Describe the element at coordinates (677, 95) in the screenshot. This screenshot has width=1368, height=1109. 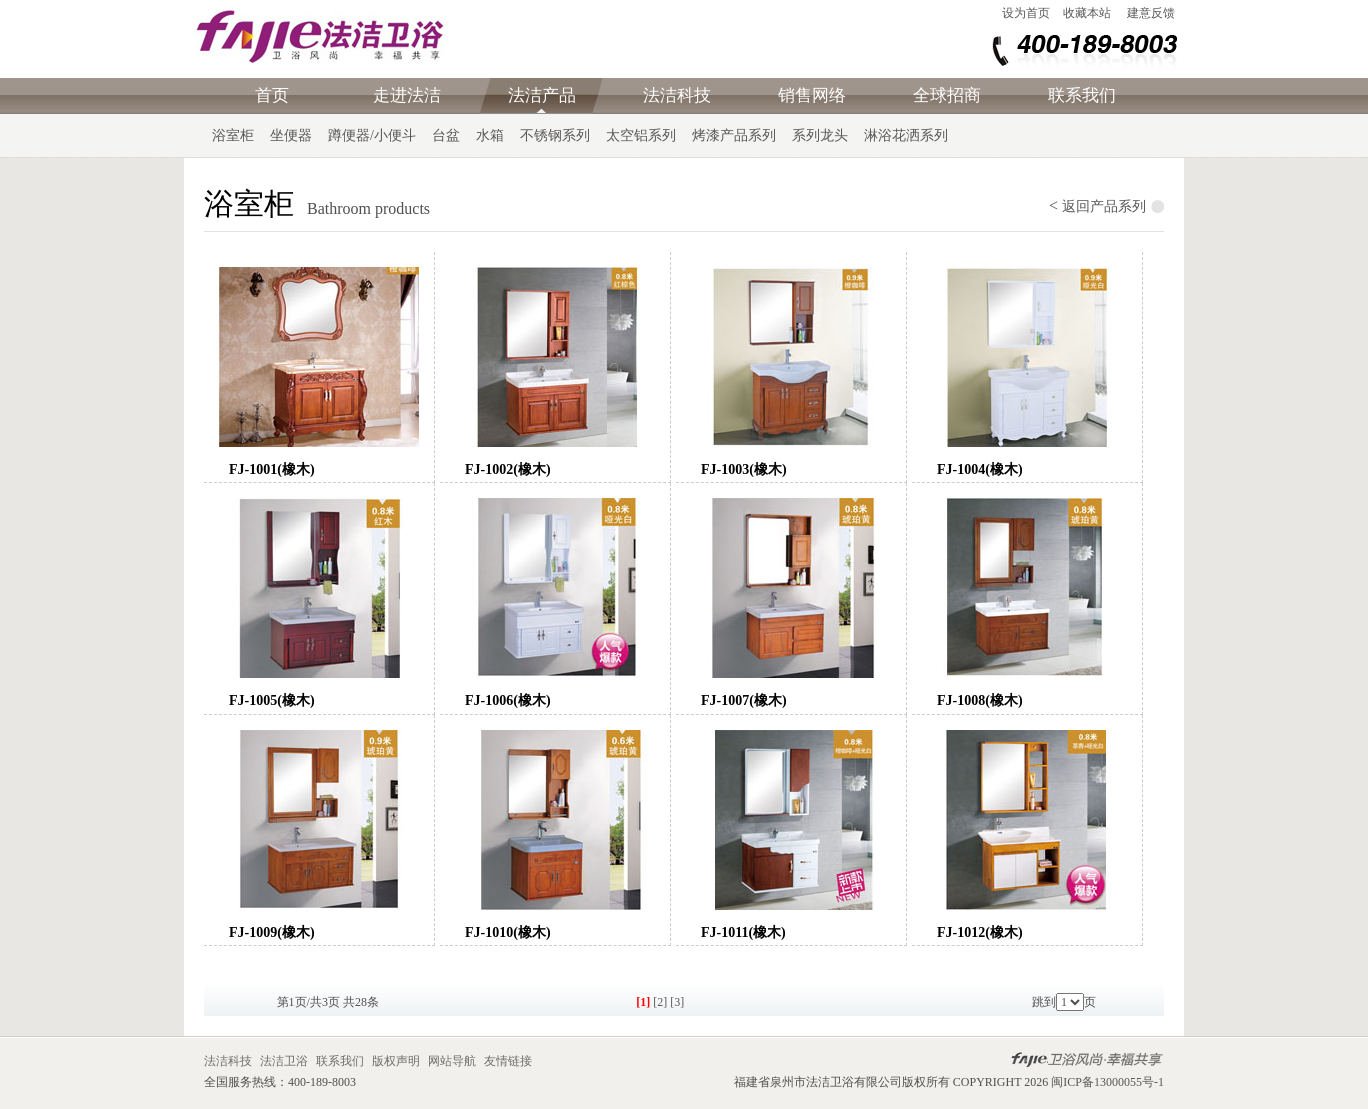
I see `法洁科技` at that location.